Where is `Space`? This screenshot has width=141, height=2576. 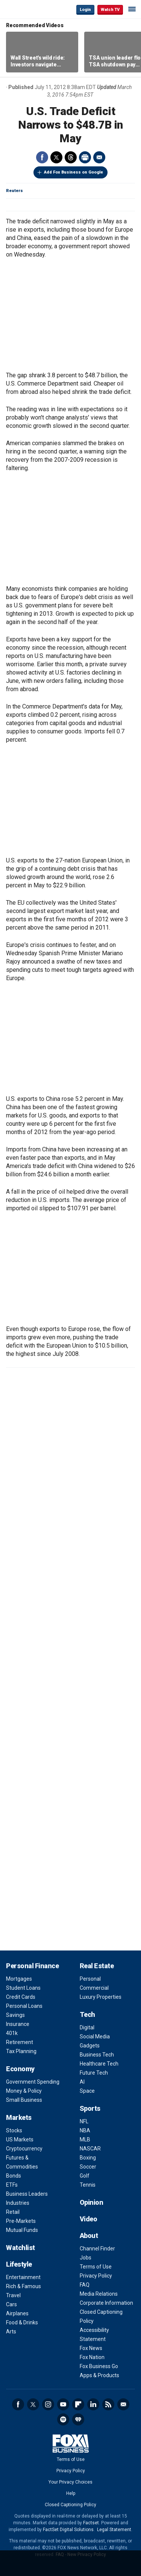 Space is located at coordinates (87, 2091).